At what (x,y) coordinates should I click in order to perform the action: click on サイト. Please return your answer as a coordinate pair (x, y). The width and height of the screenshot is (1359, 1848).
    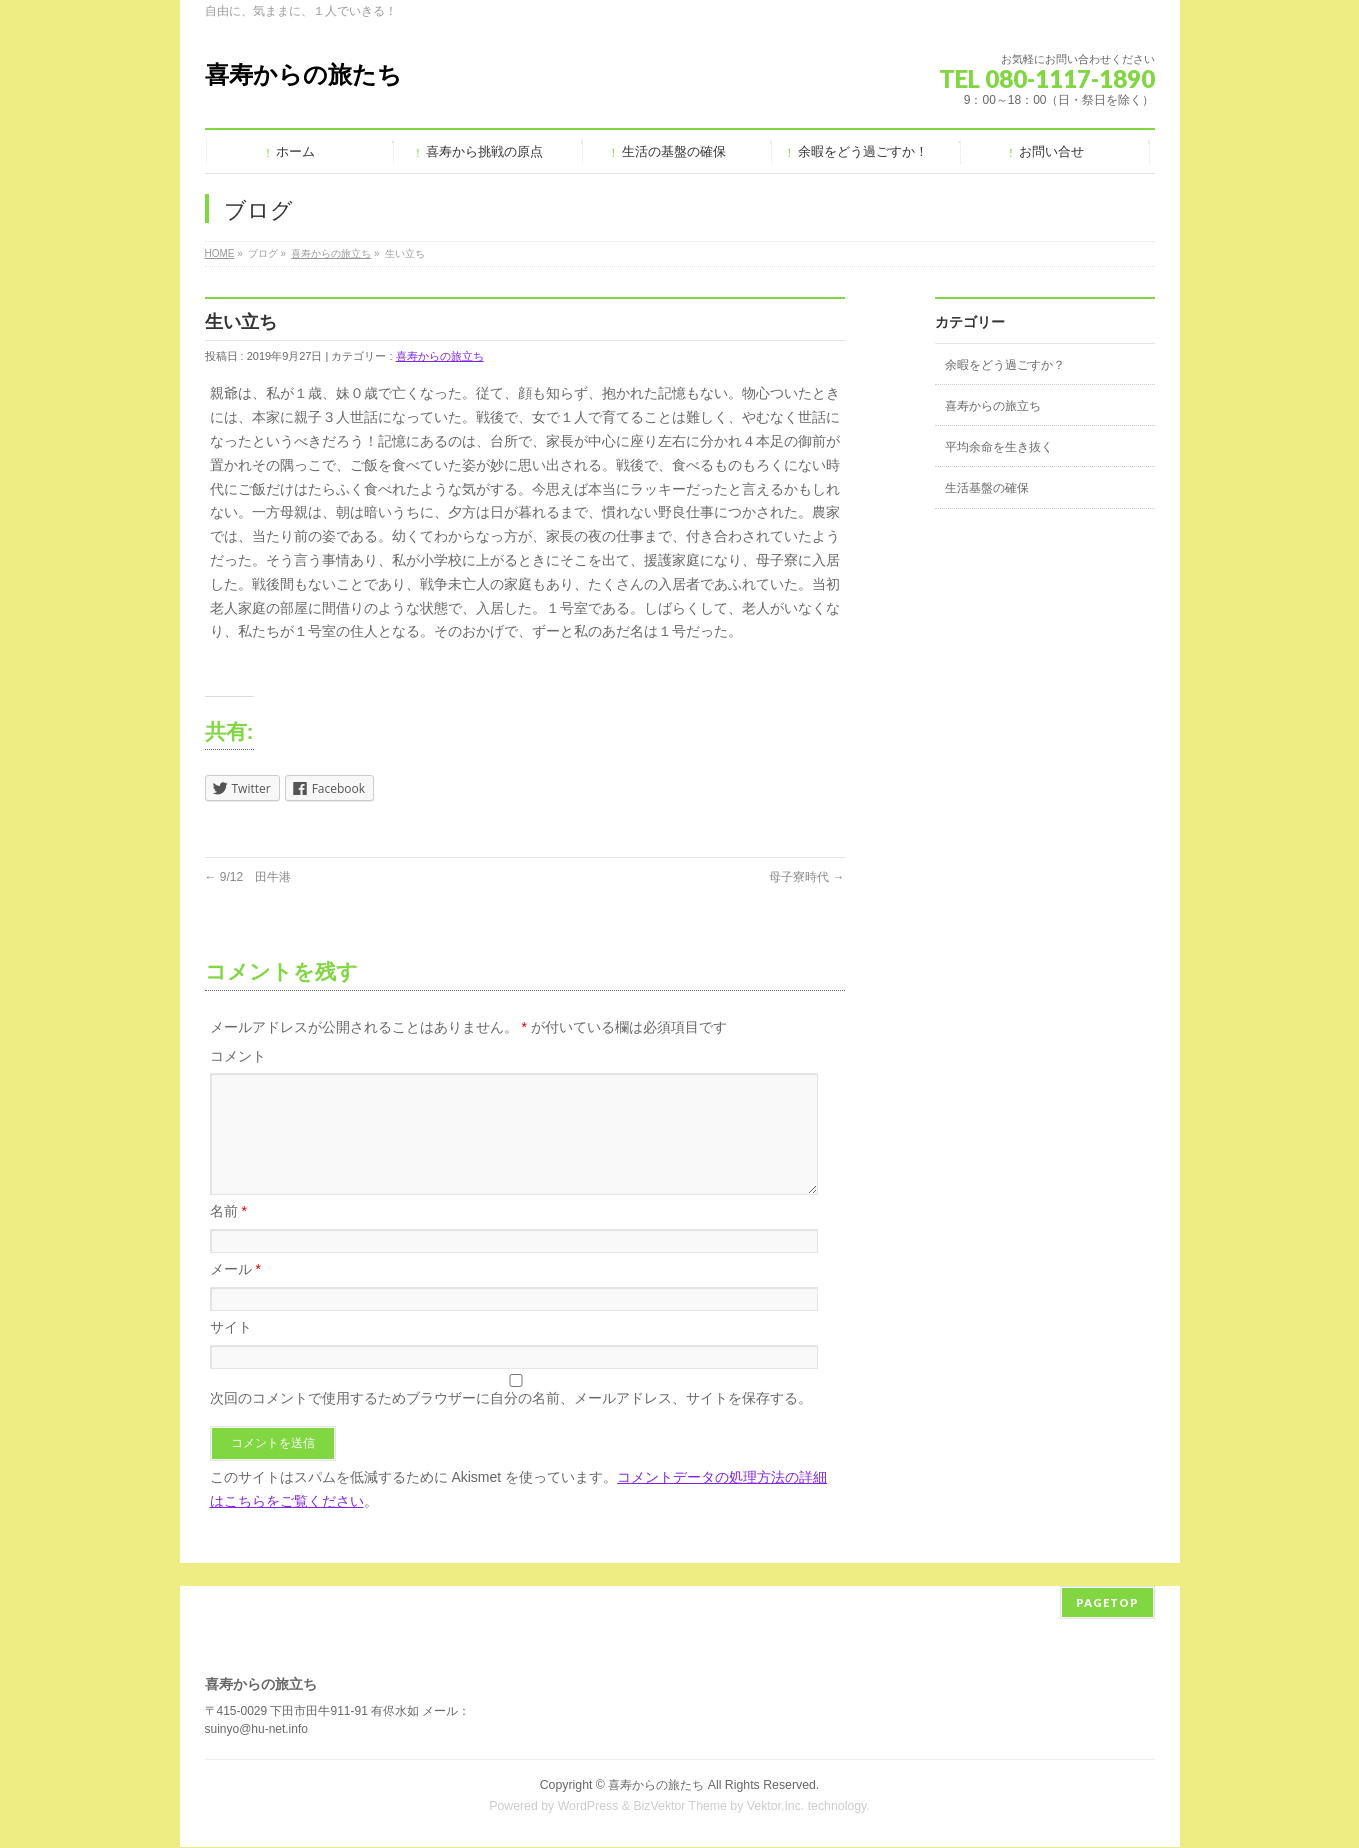
    Looking at the image, I should click on (231, 1351).